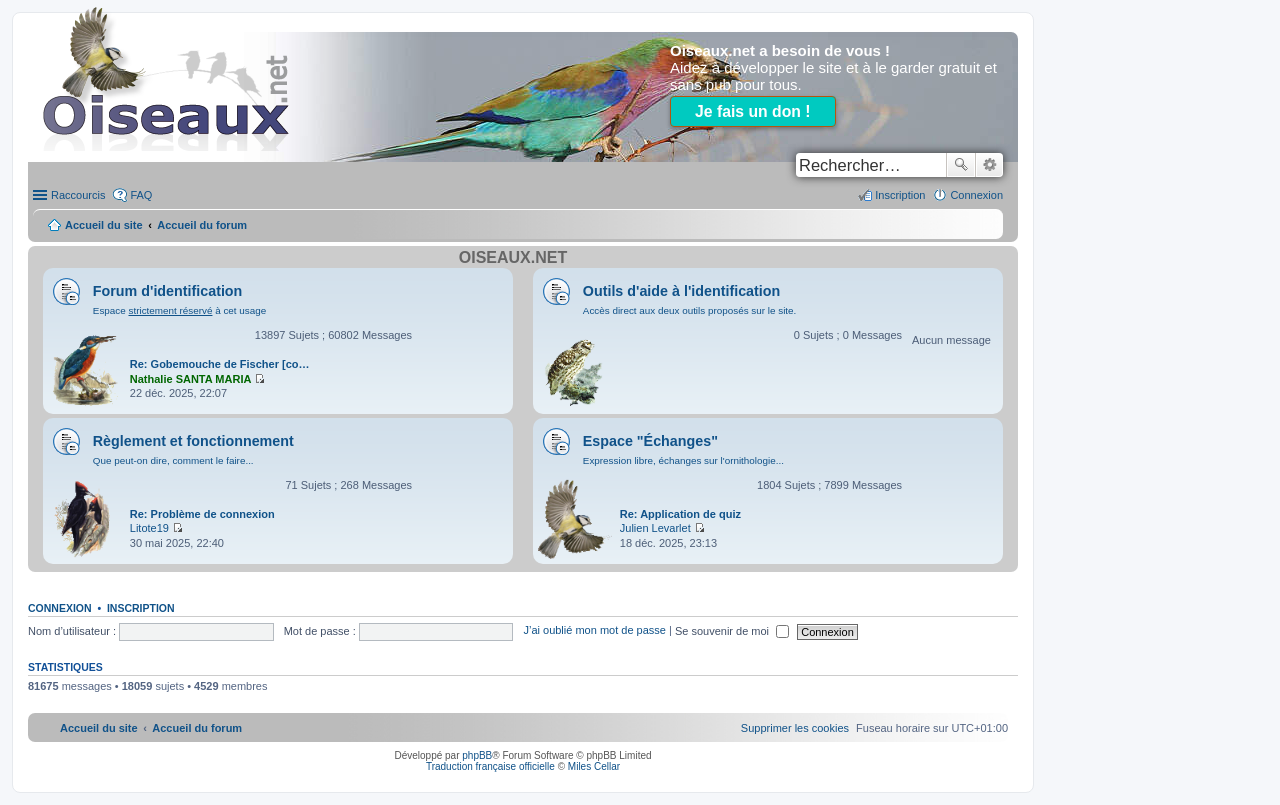 The image size is (1280, 805). I want to click on phpBB, so click(477, 755).